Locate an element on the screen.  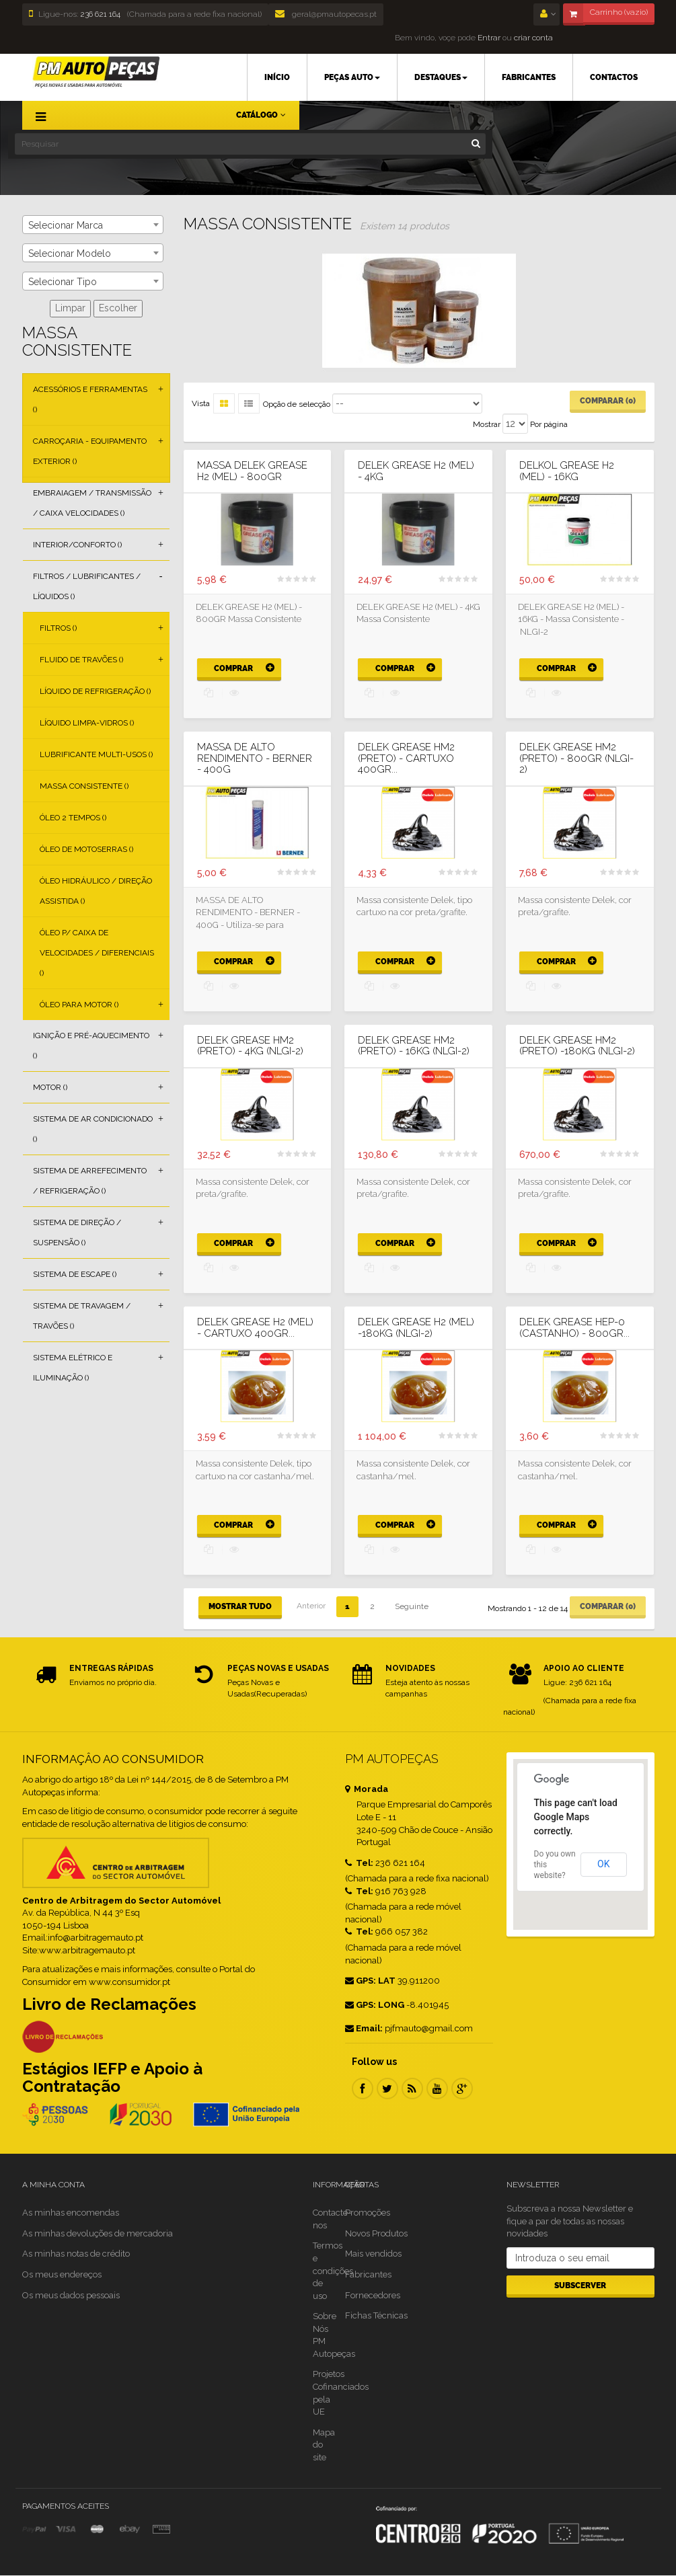
Mostrar is located at coordinates (486, 424).